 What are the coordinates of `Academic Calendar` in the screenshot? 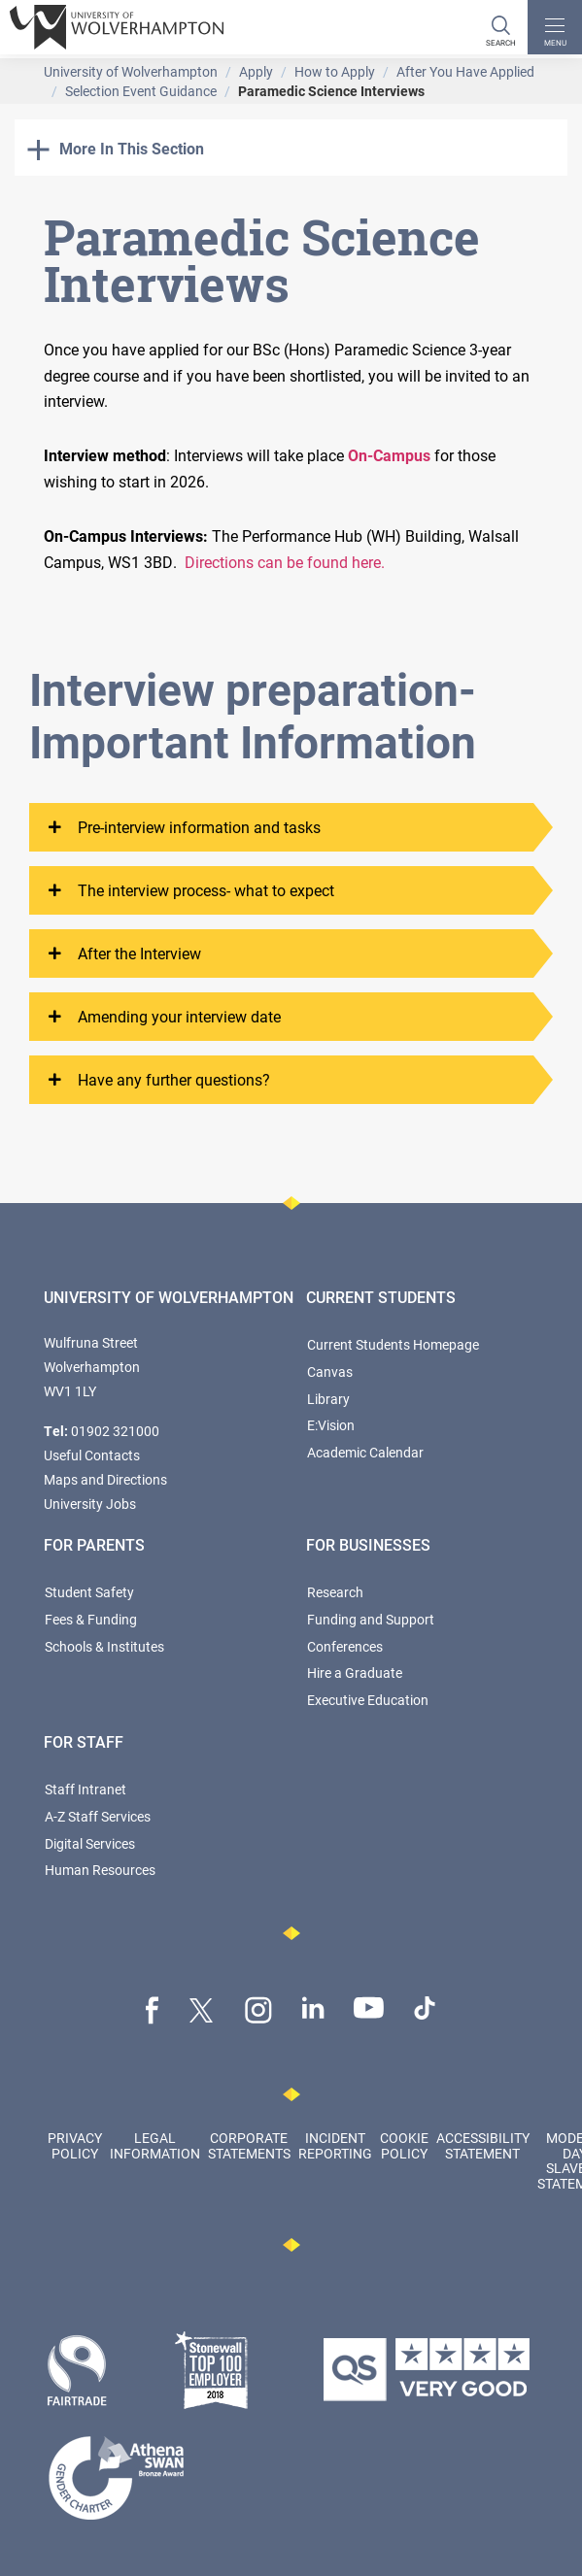 It's located at (365, 1452).